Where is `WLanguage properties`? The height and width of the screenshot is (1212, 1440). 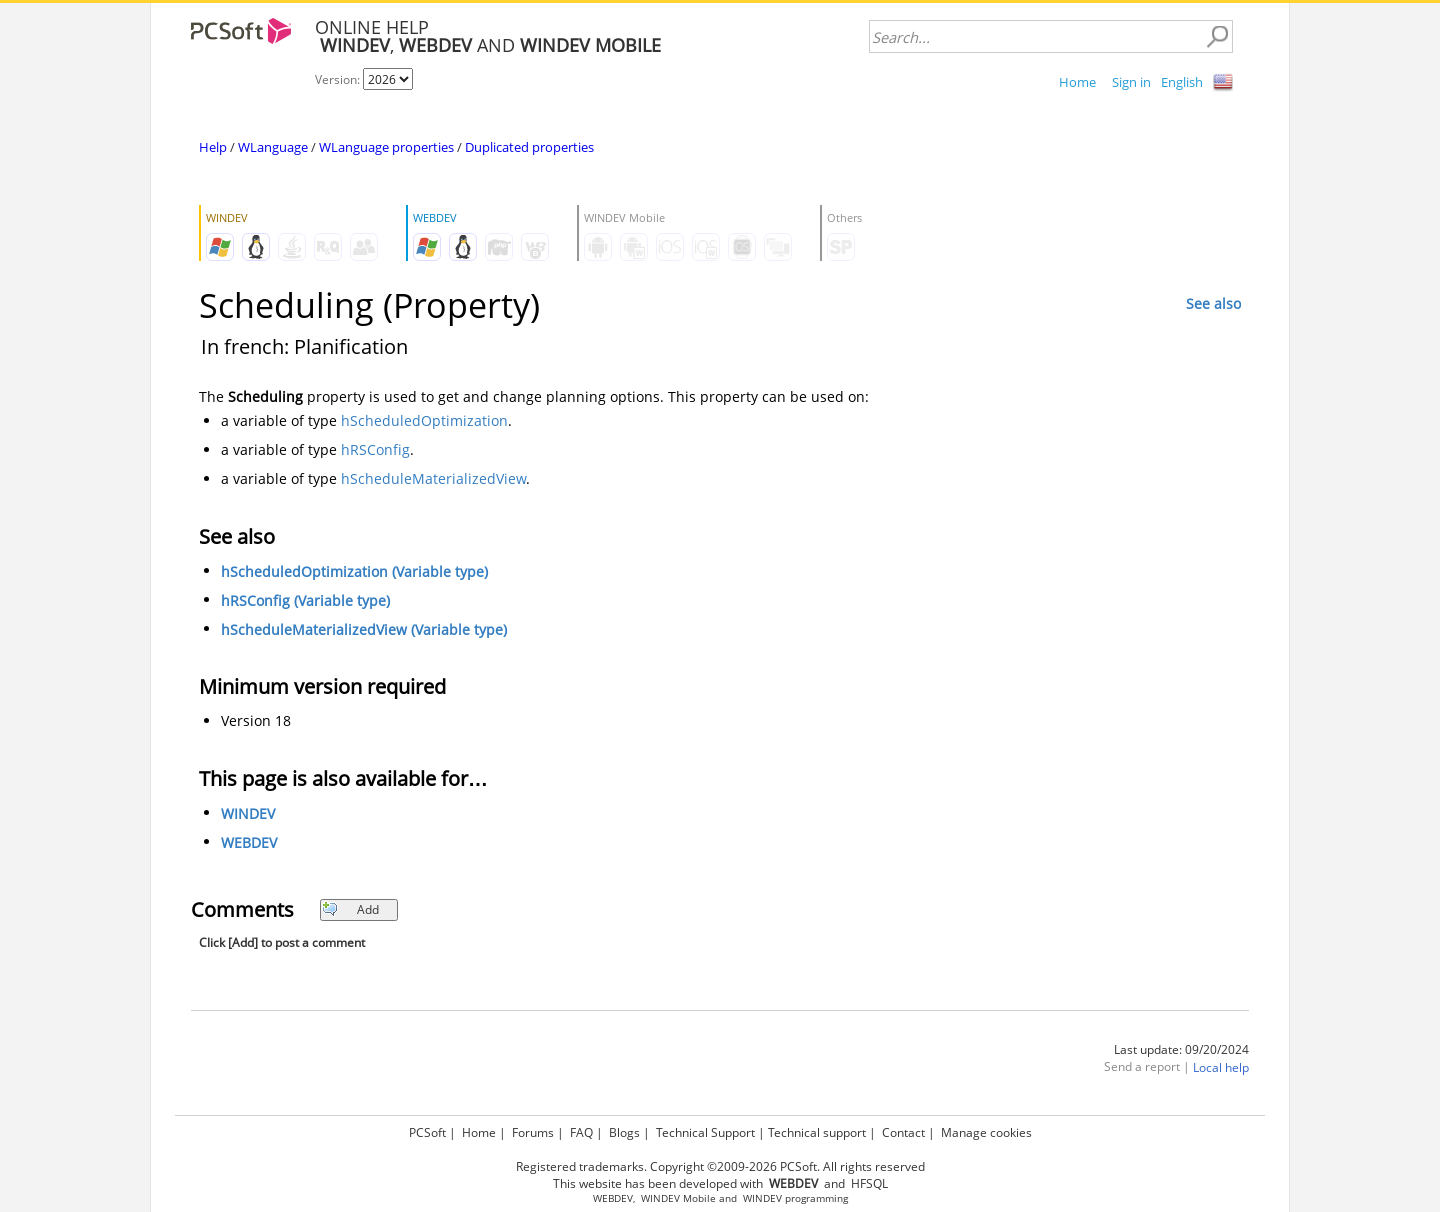 WLanguage properties is located at coordinates (386, 147).